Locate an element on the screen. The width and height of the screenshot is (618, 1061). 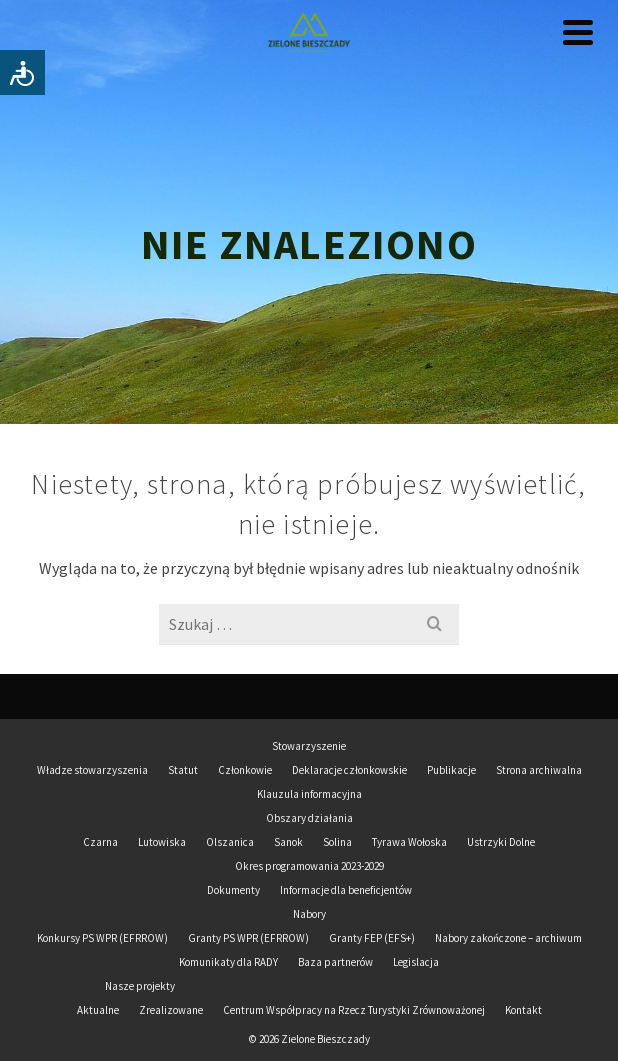
Informacje dla beneficjentów is located at coordinates (346, 890).